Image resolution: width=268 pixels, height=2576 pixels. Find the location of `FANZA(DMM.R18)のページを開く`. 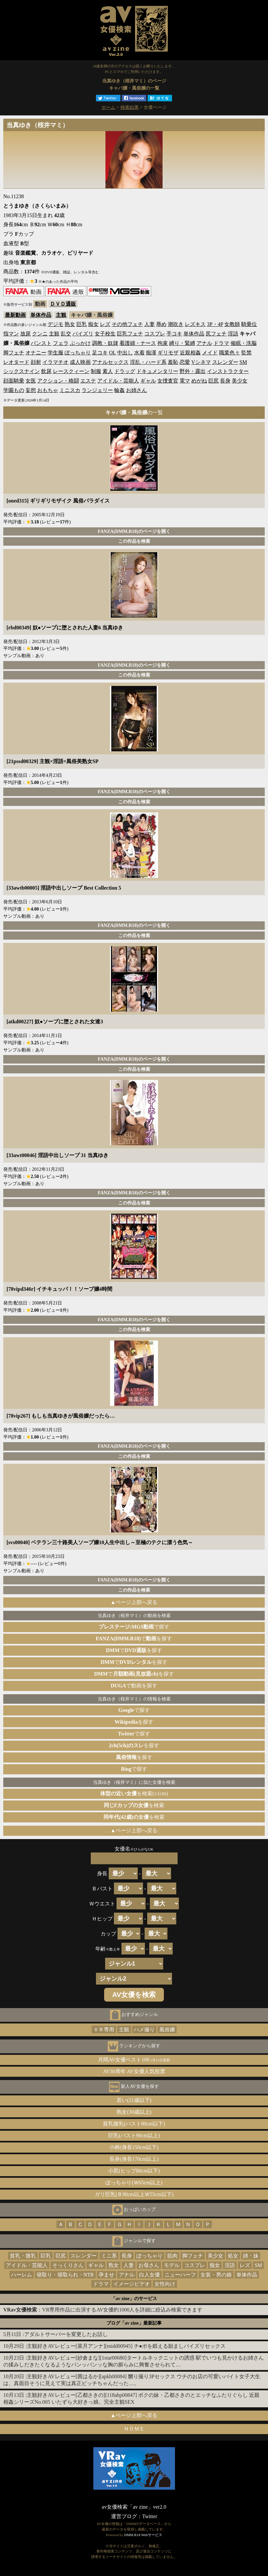

FANZA(DMM.R18)のページを開く is located at coordinates (134, 531).